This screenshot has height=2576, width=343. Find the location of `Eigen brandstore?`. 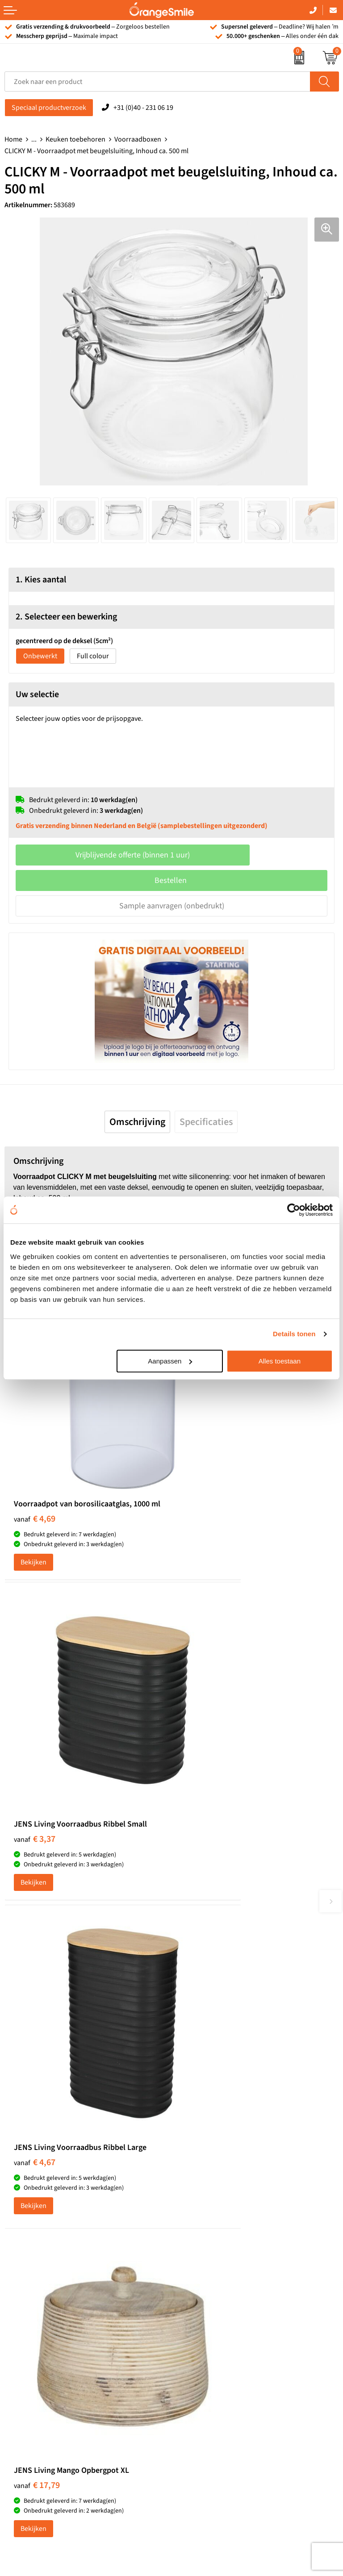

Eigen brandstore? is located at coordinates (203, 2355).